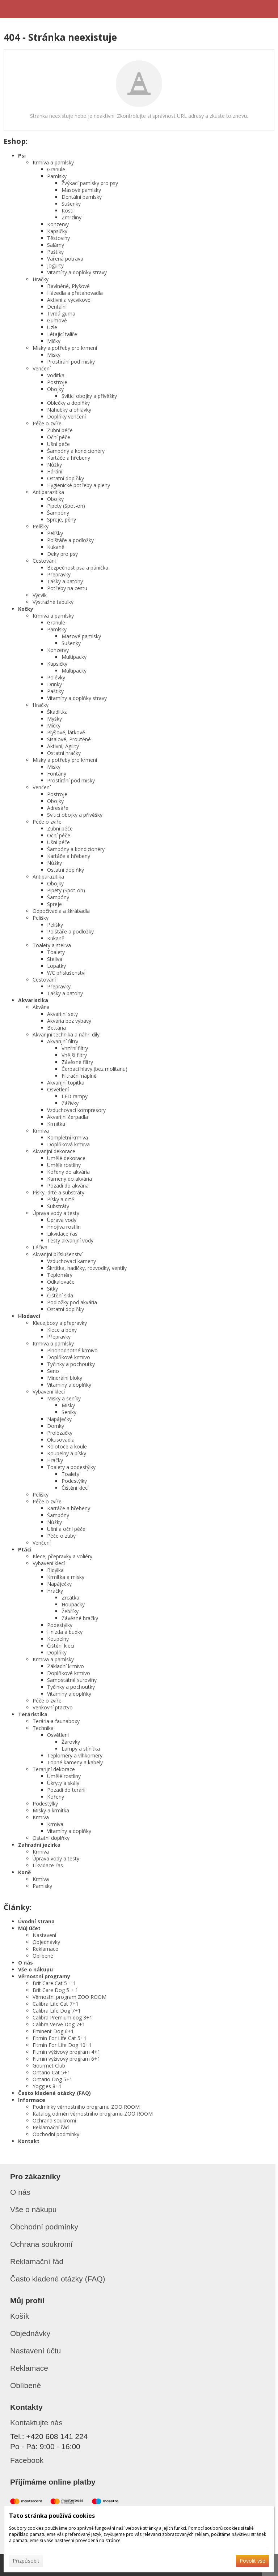 The image size is (278, 2576). I want to click on Calibra Premium dog 3+1, so click(62, 2017).